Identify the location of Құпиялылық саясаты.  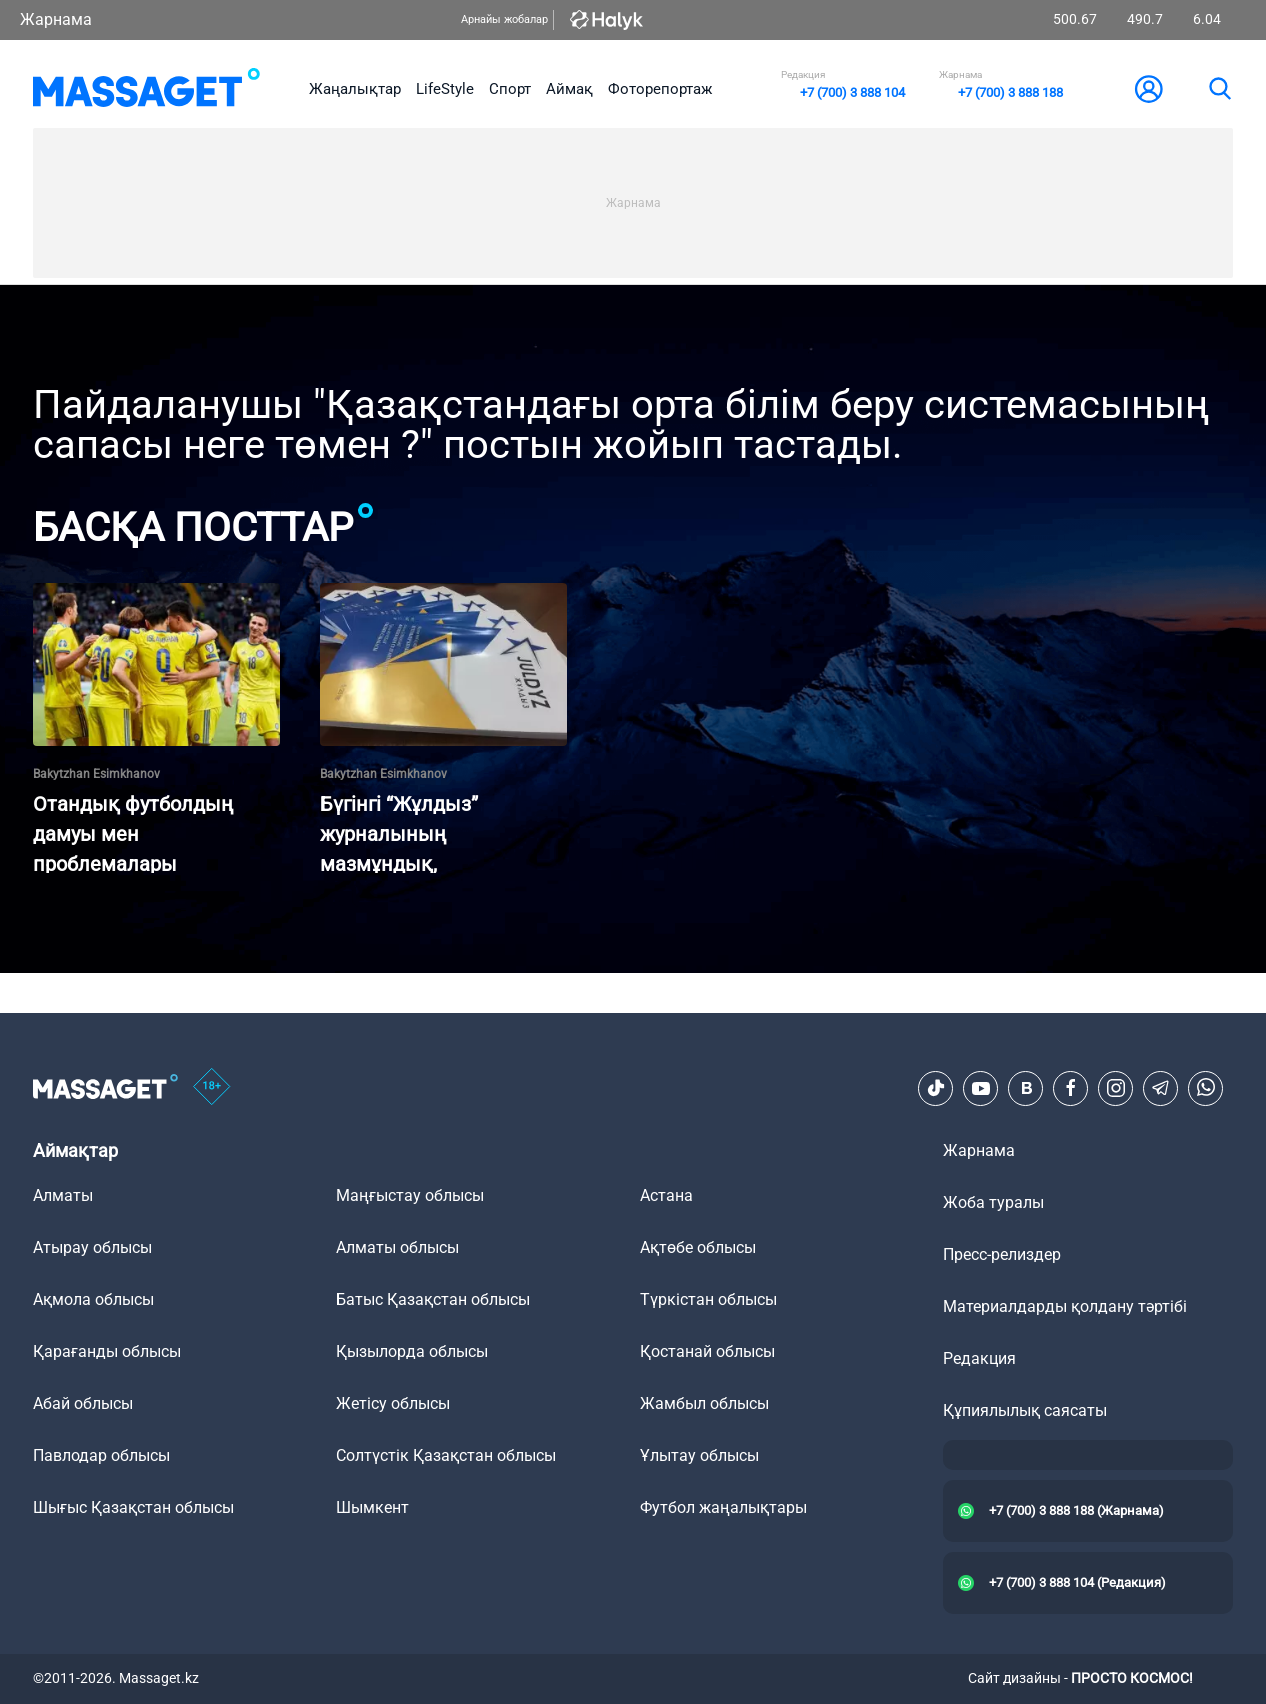
(1025, 1410).